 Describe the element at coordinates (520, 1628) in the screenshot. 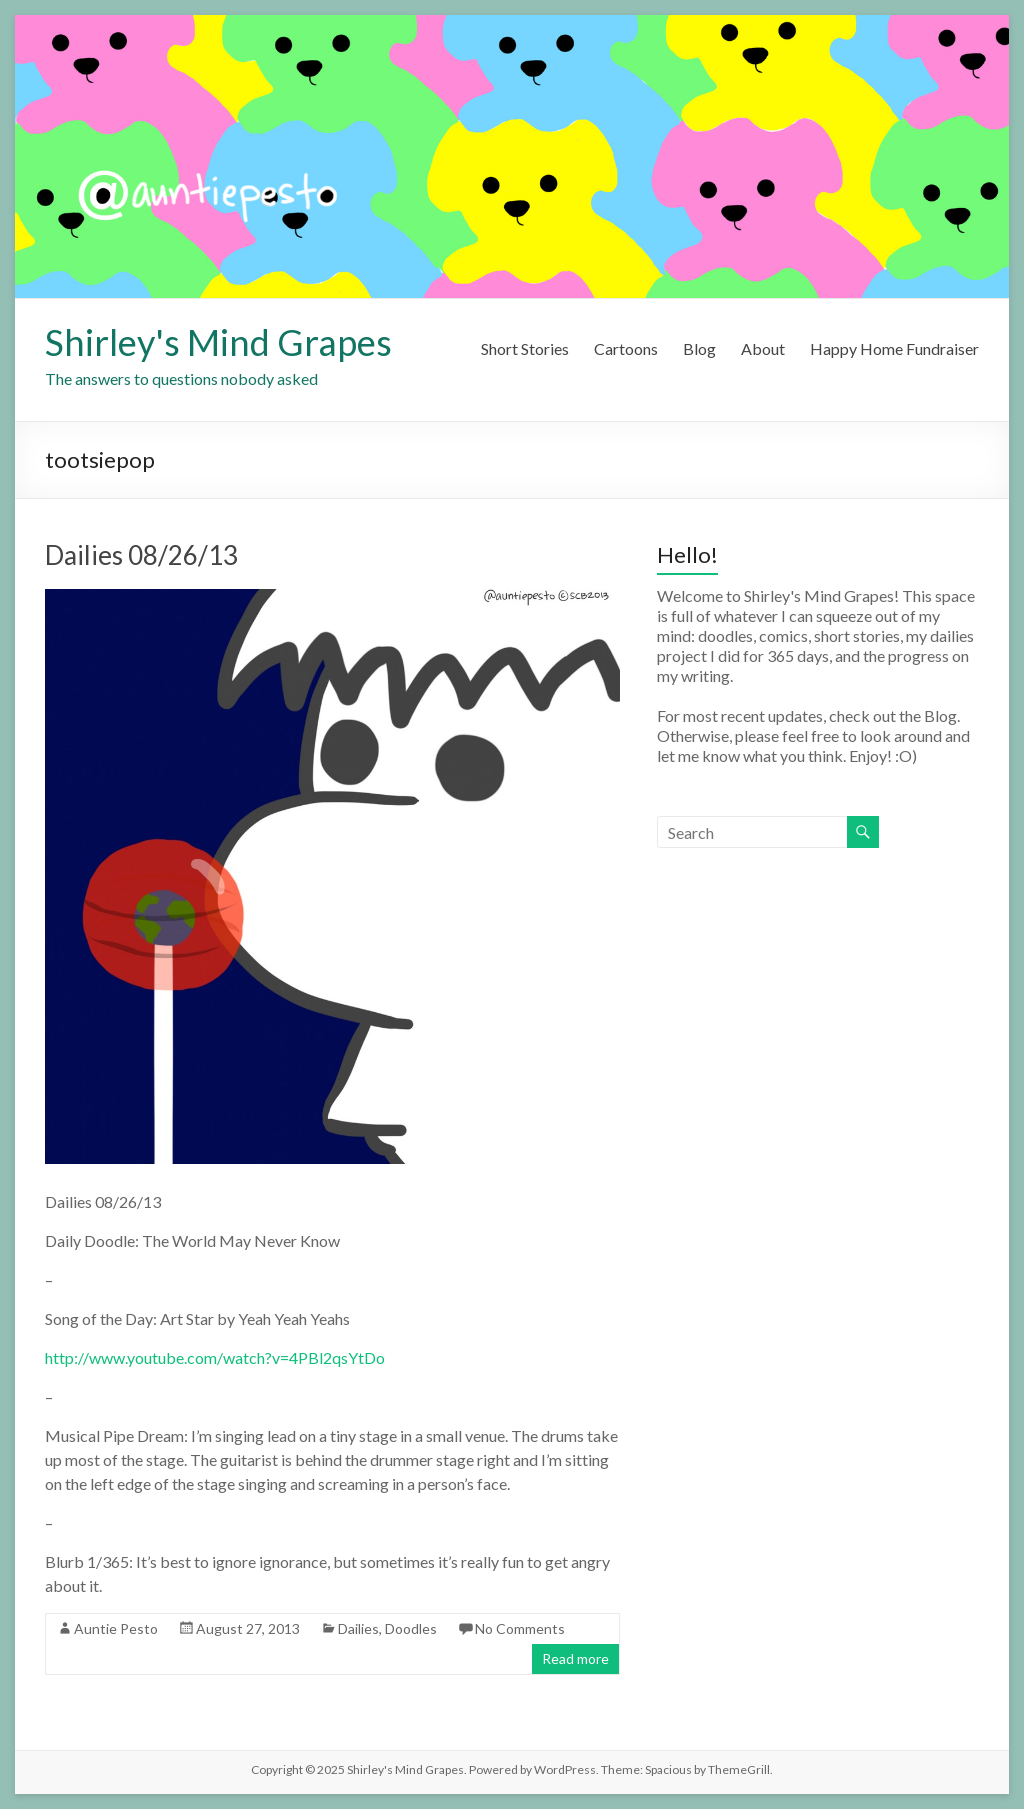

I see `No Comments` at that location.